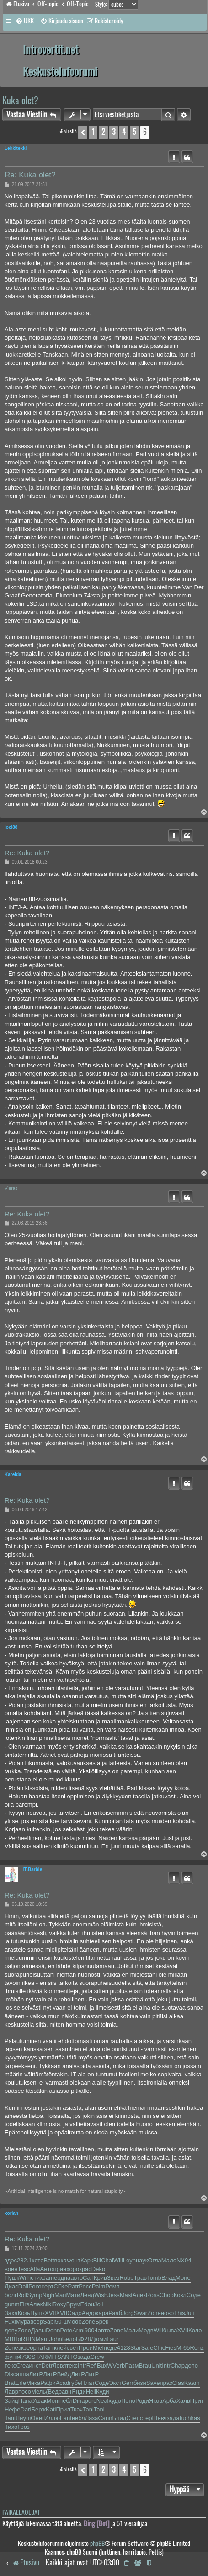 This screenshot has height=2576, width=208. Describe the element at coordinates (178, 2365) in the screenshot. I see `Chap` at that location.